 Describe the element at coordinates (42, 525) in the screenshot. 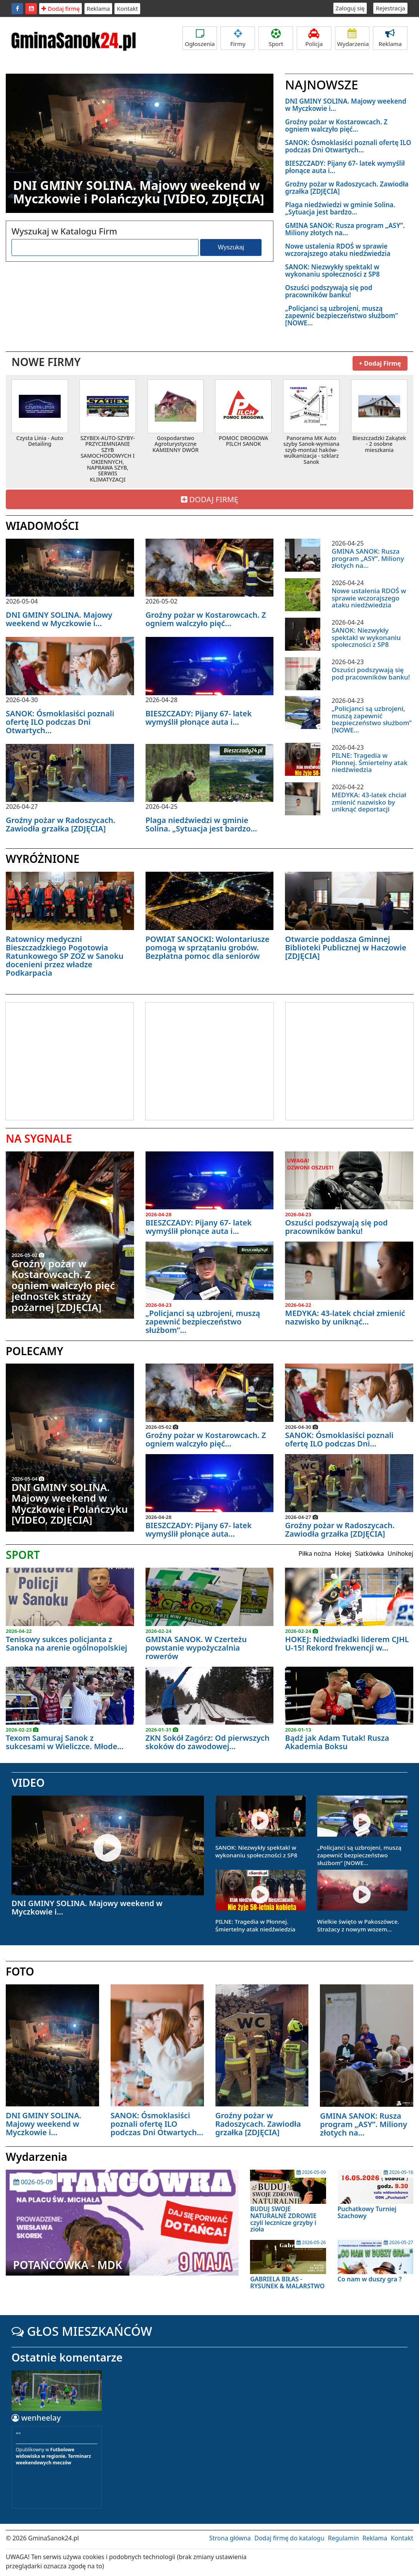

I see `WIADOMOŚCI` at that location.